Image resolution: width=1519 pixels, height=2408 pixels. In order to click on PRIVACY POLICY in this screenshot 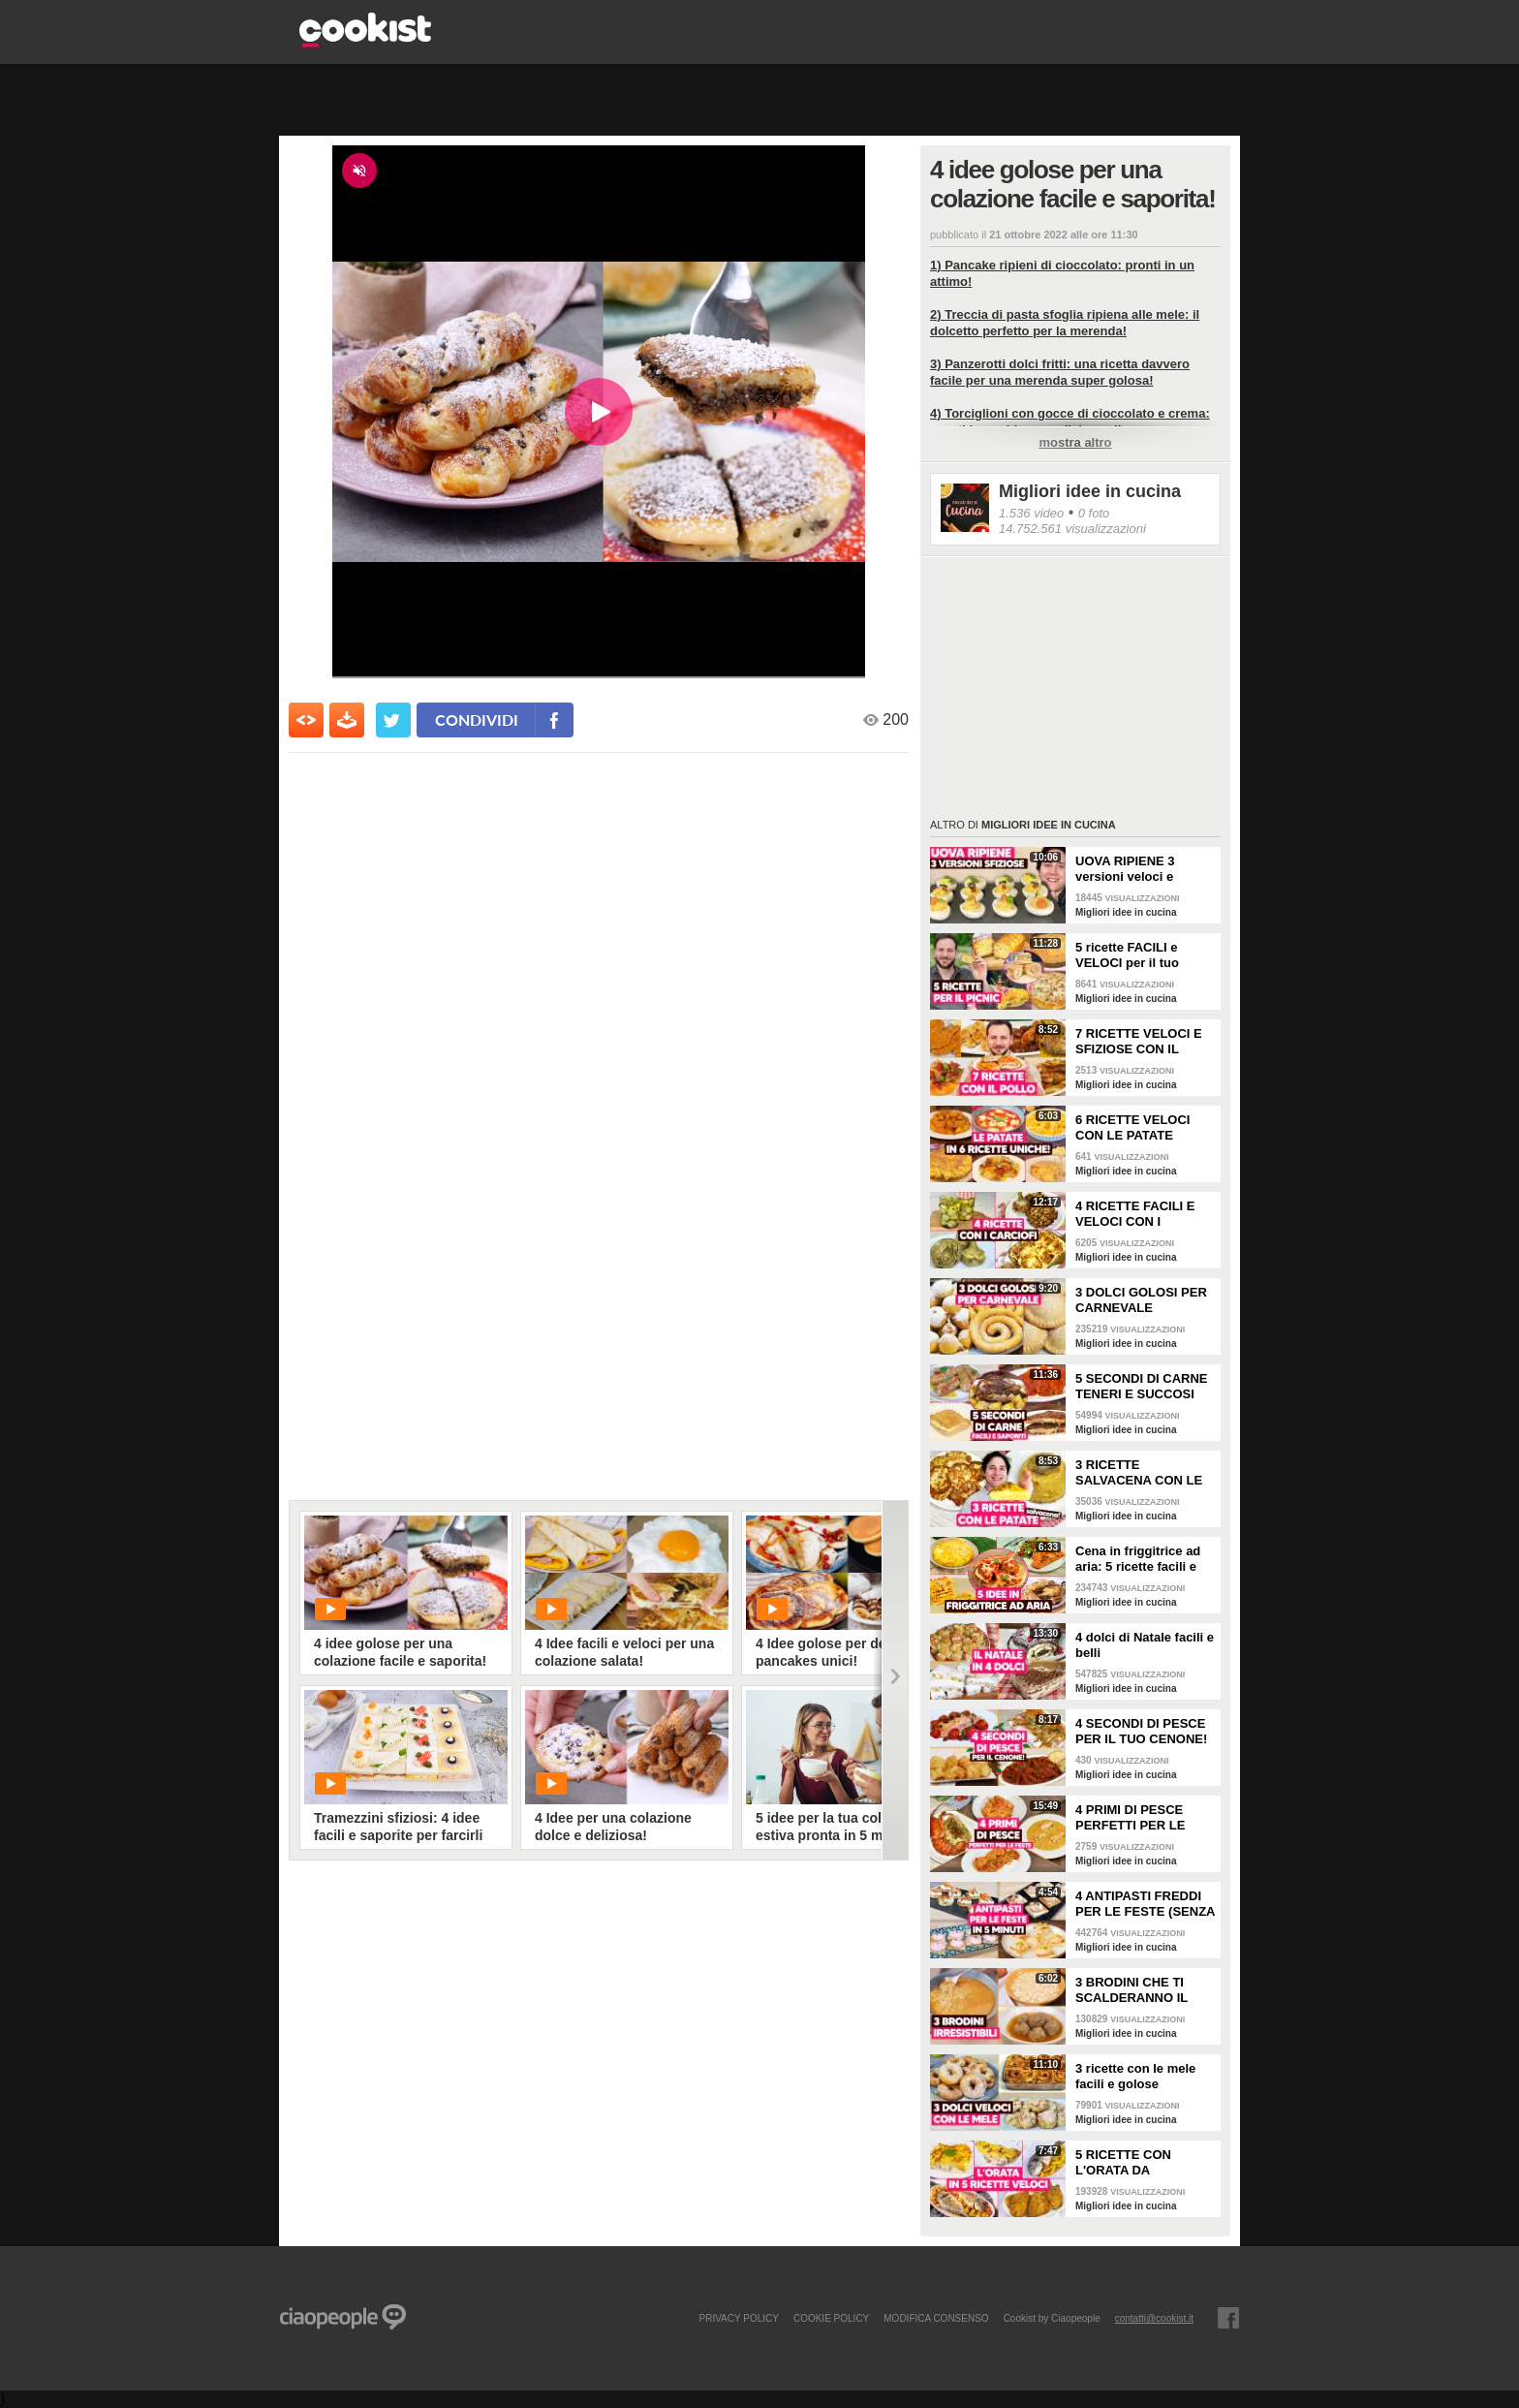, I will do `click(738, 2318)`.